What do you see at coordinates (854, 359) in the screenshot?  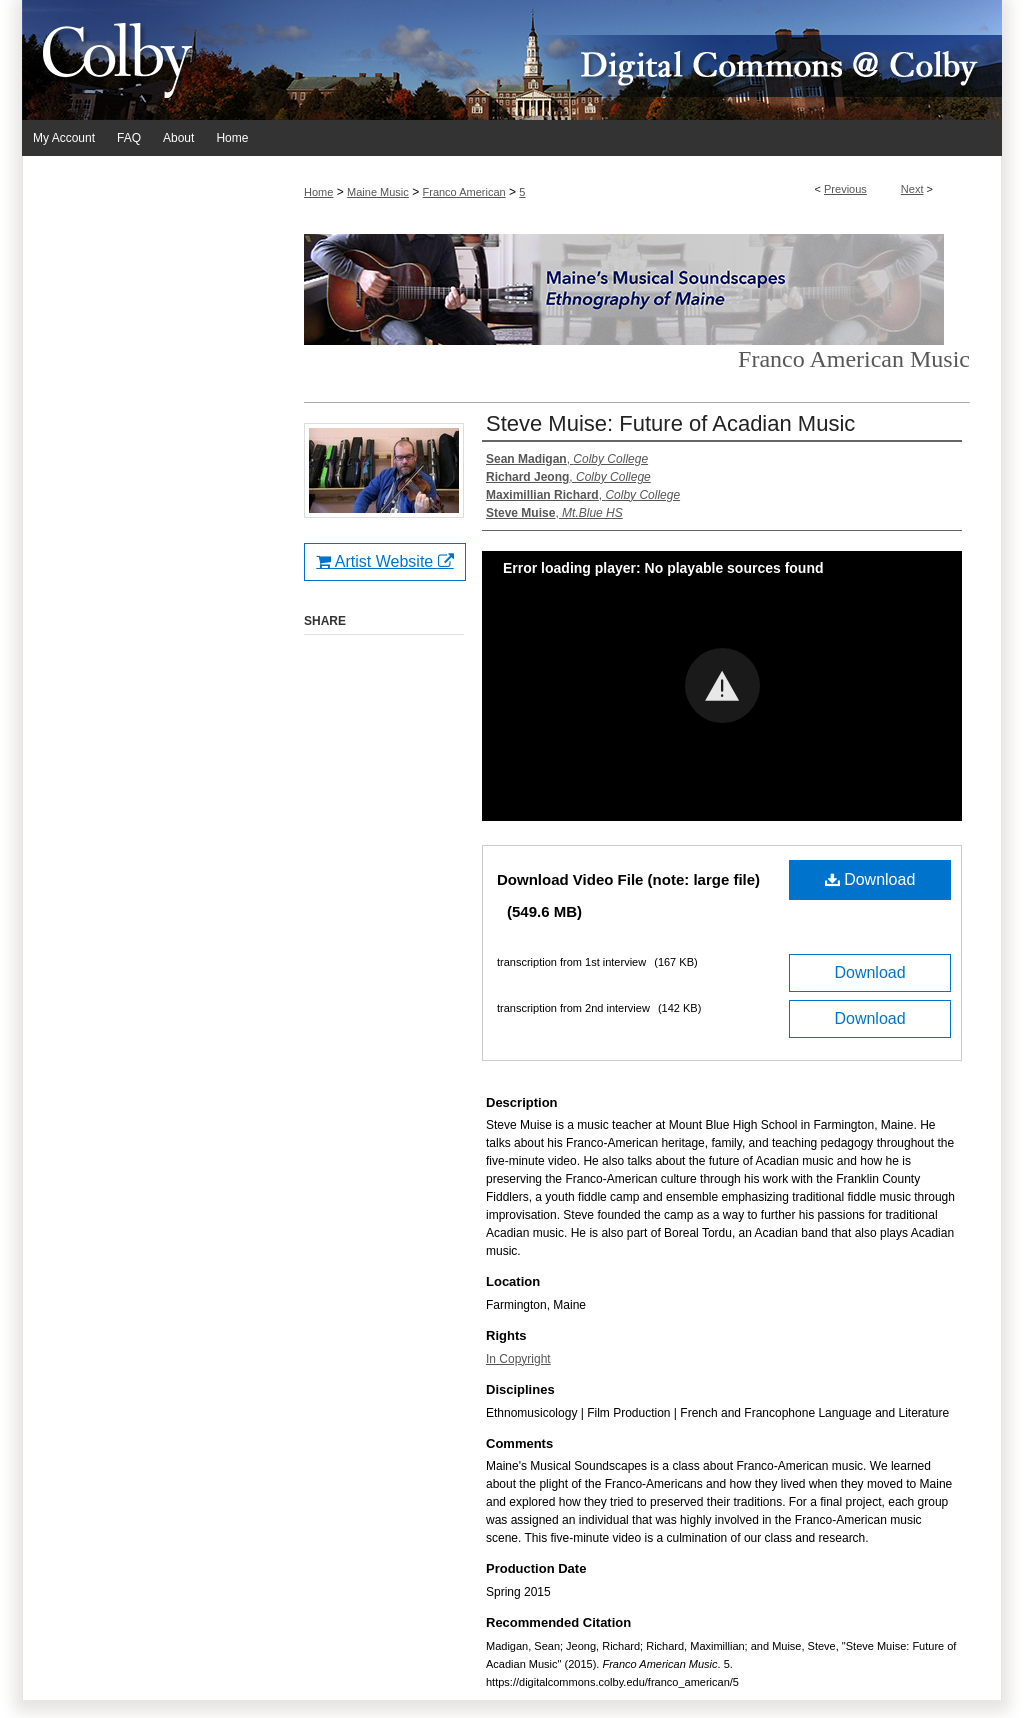 I see `Franco American Music` at bounding box center [854, 359].